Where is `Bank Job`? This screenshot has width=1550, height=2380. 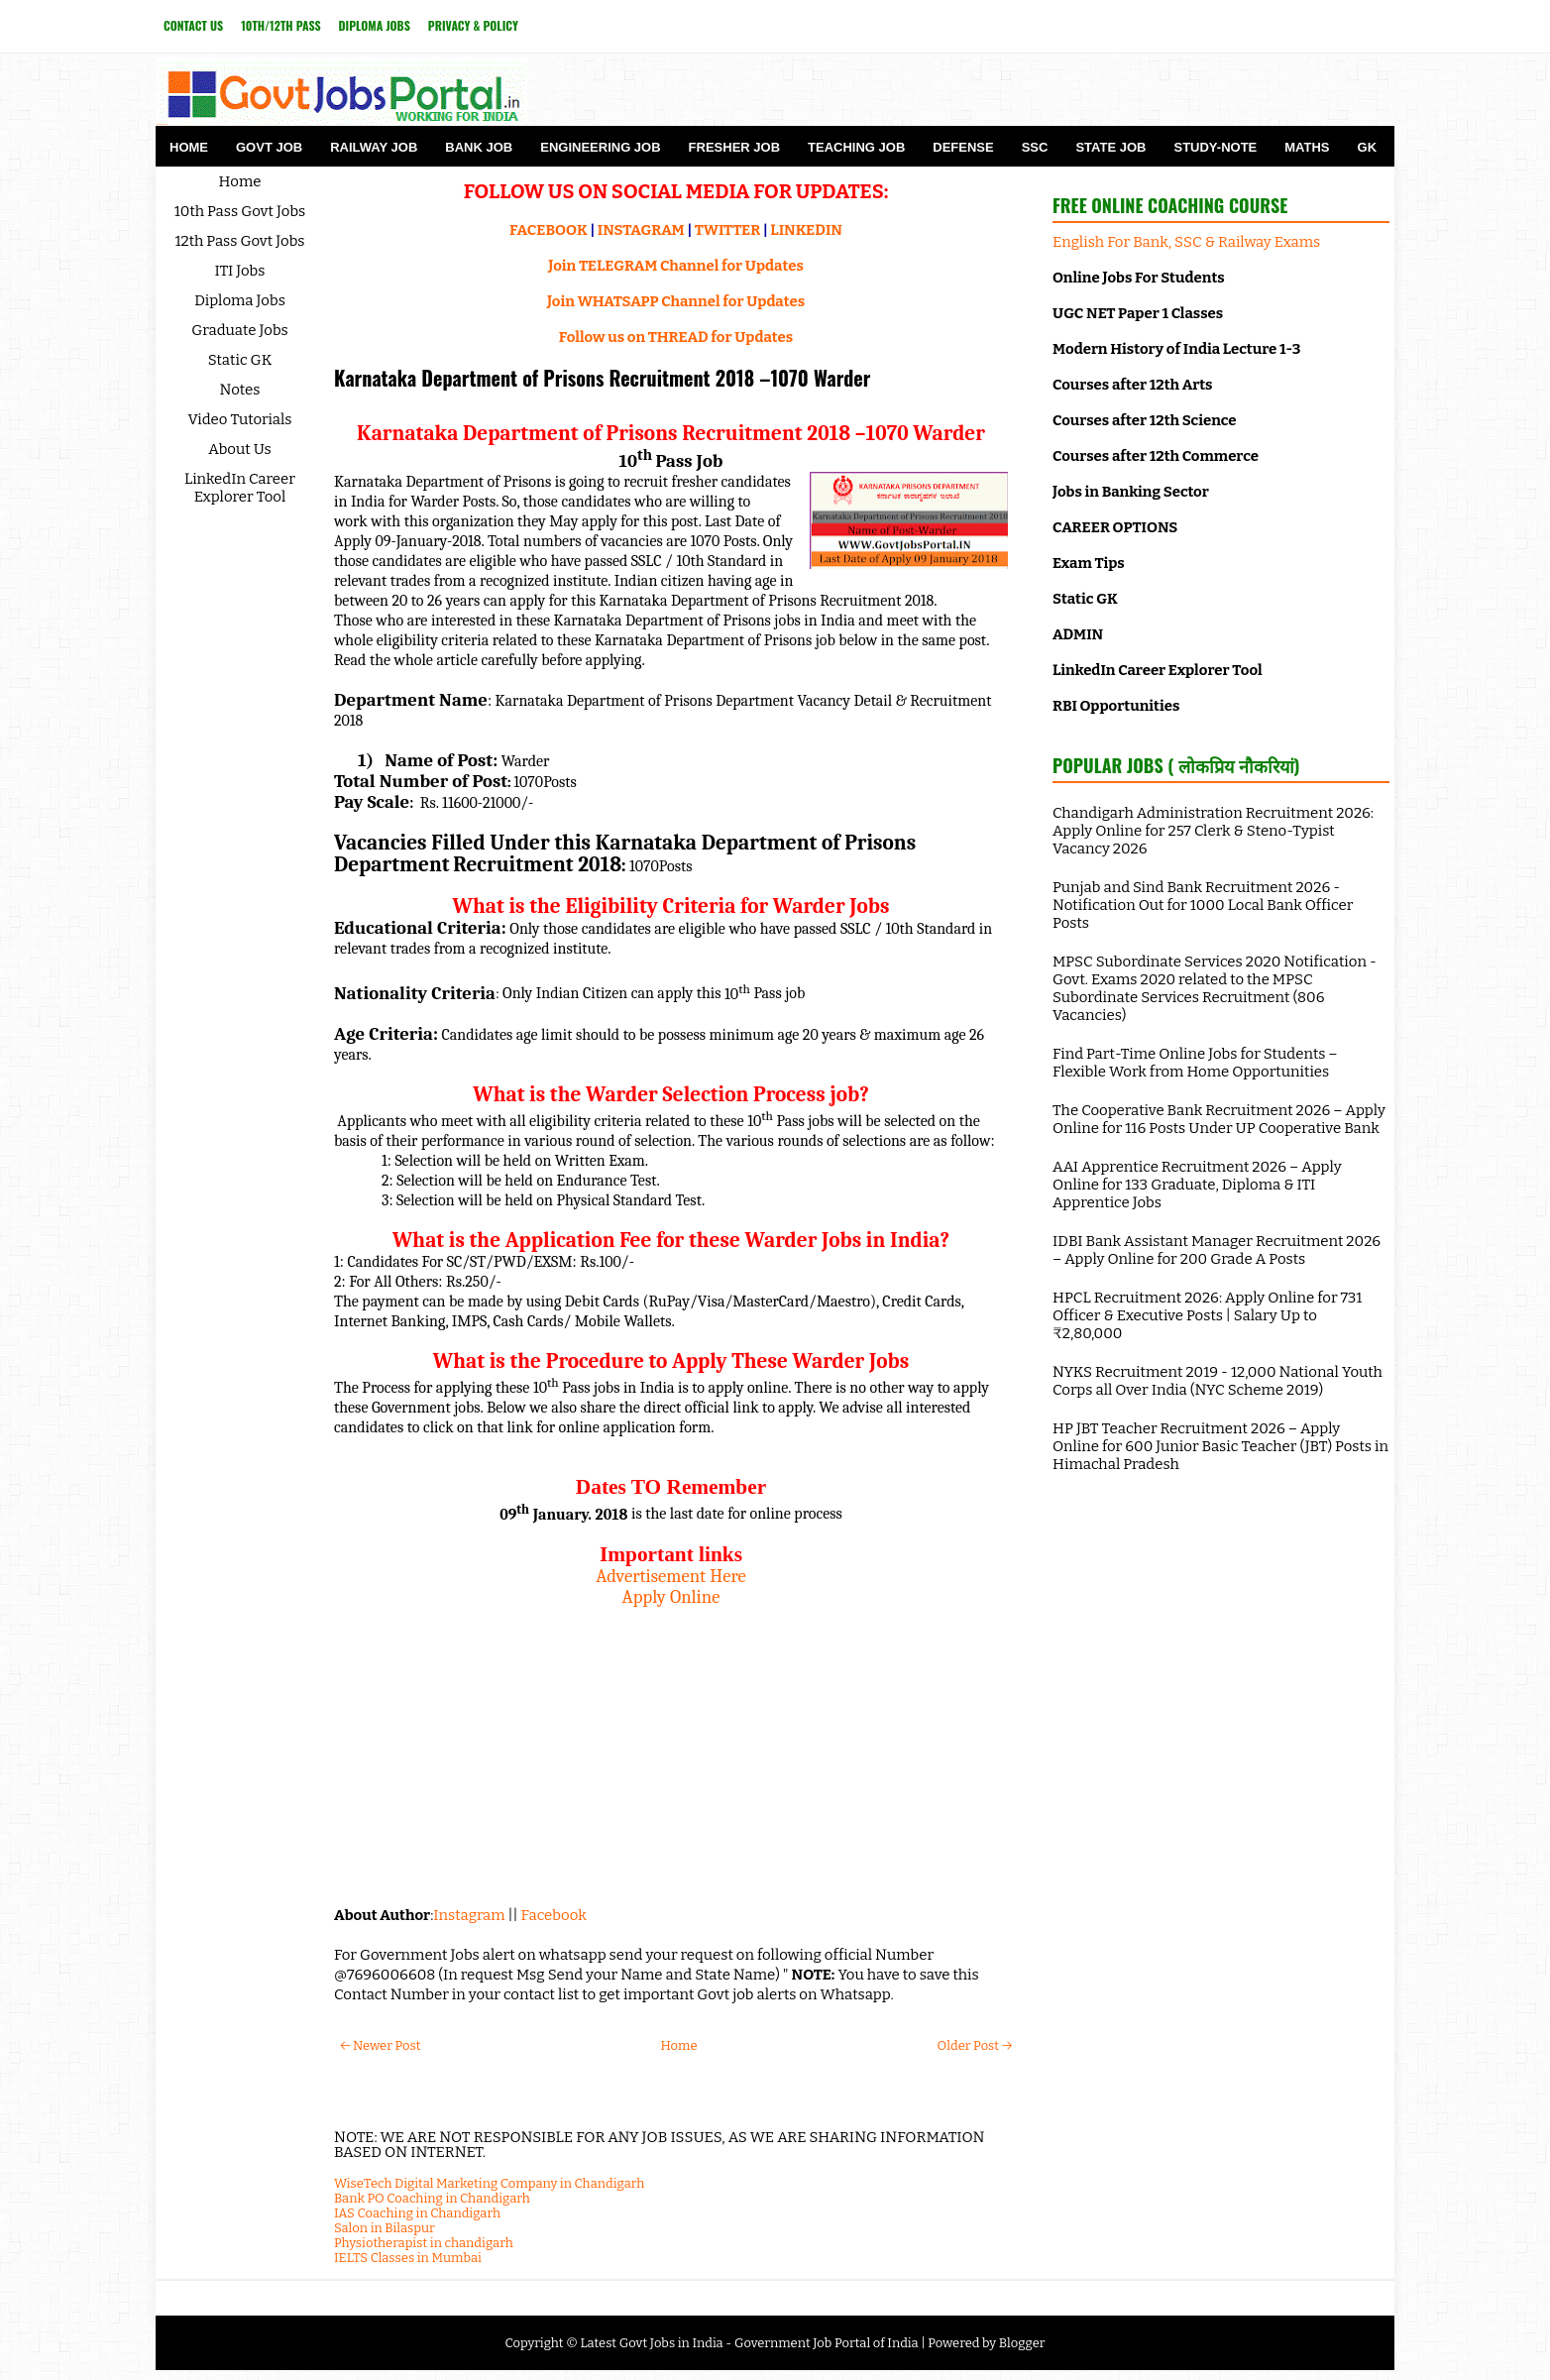 Bank Job is located at coordinates (478, 147).